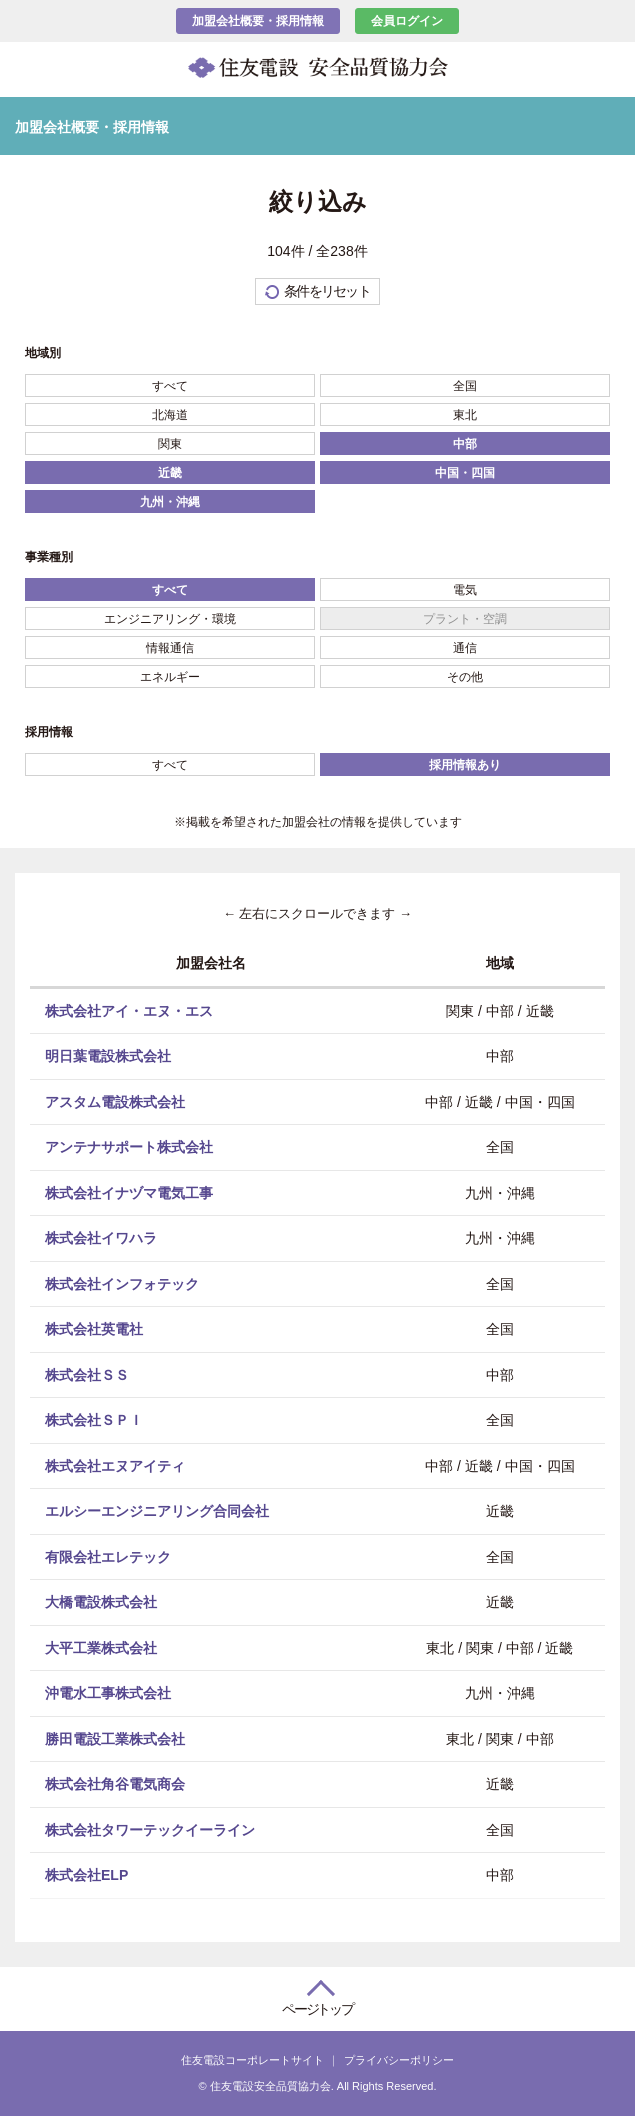 The height and width of the screenshot is (2116, 635). Describe the element at coordinates (465, 473) in the screenshot. I see `中国・四国` at that location.